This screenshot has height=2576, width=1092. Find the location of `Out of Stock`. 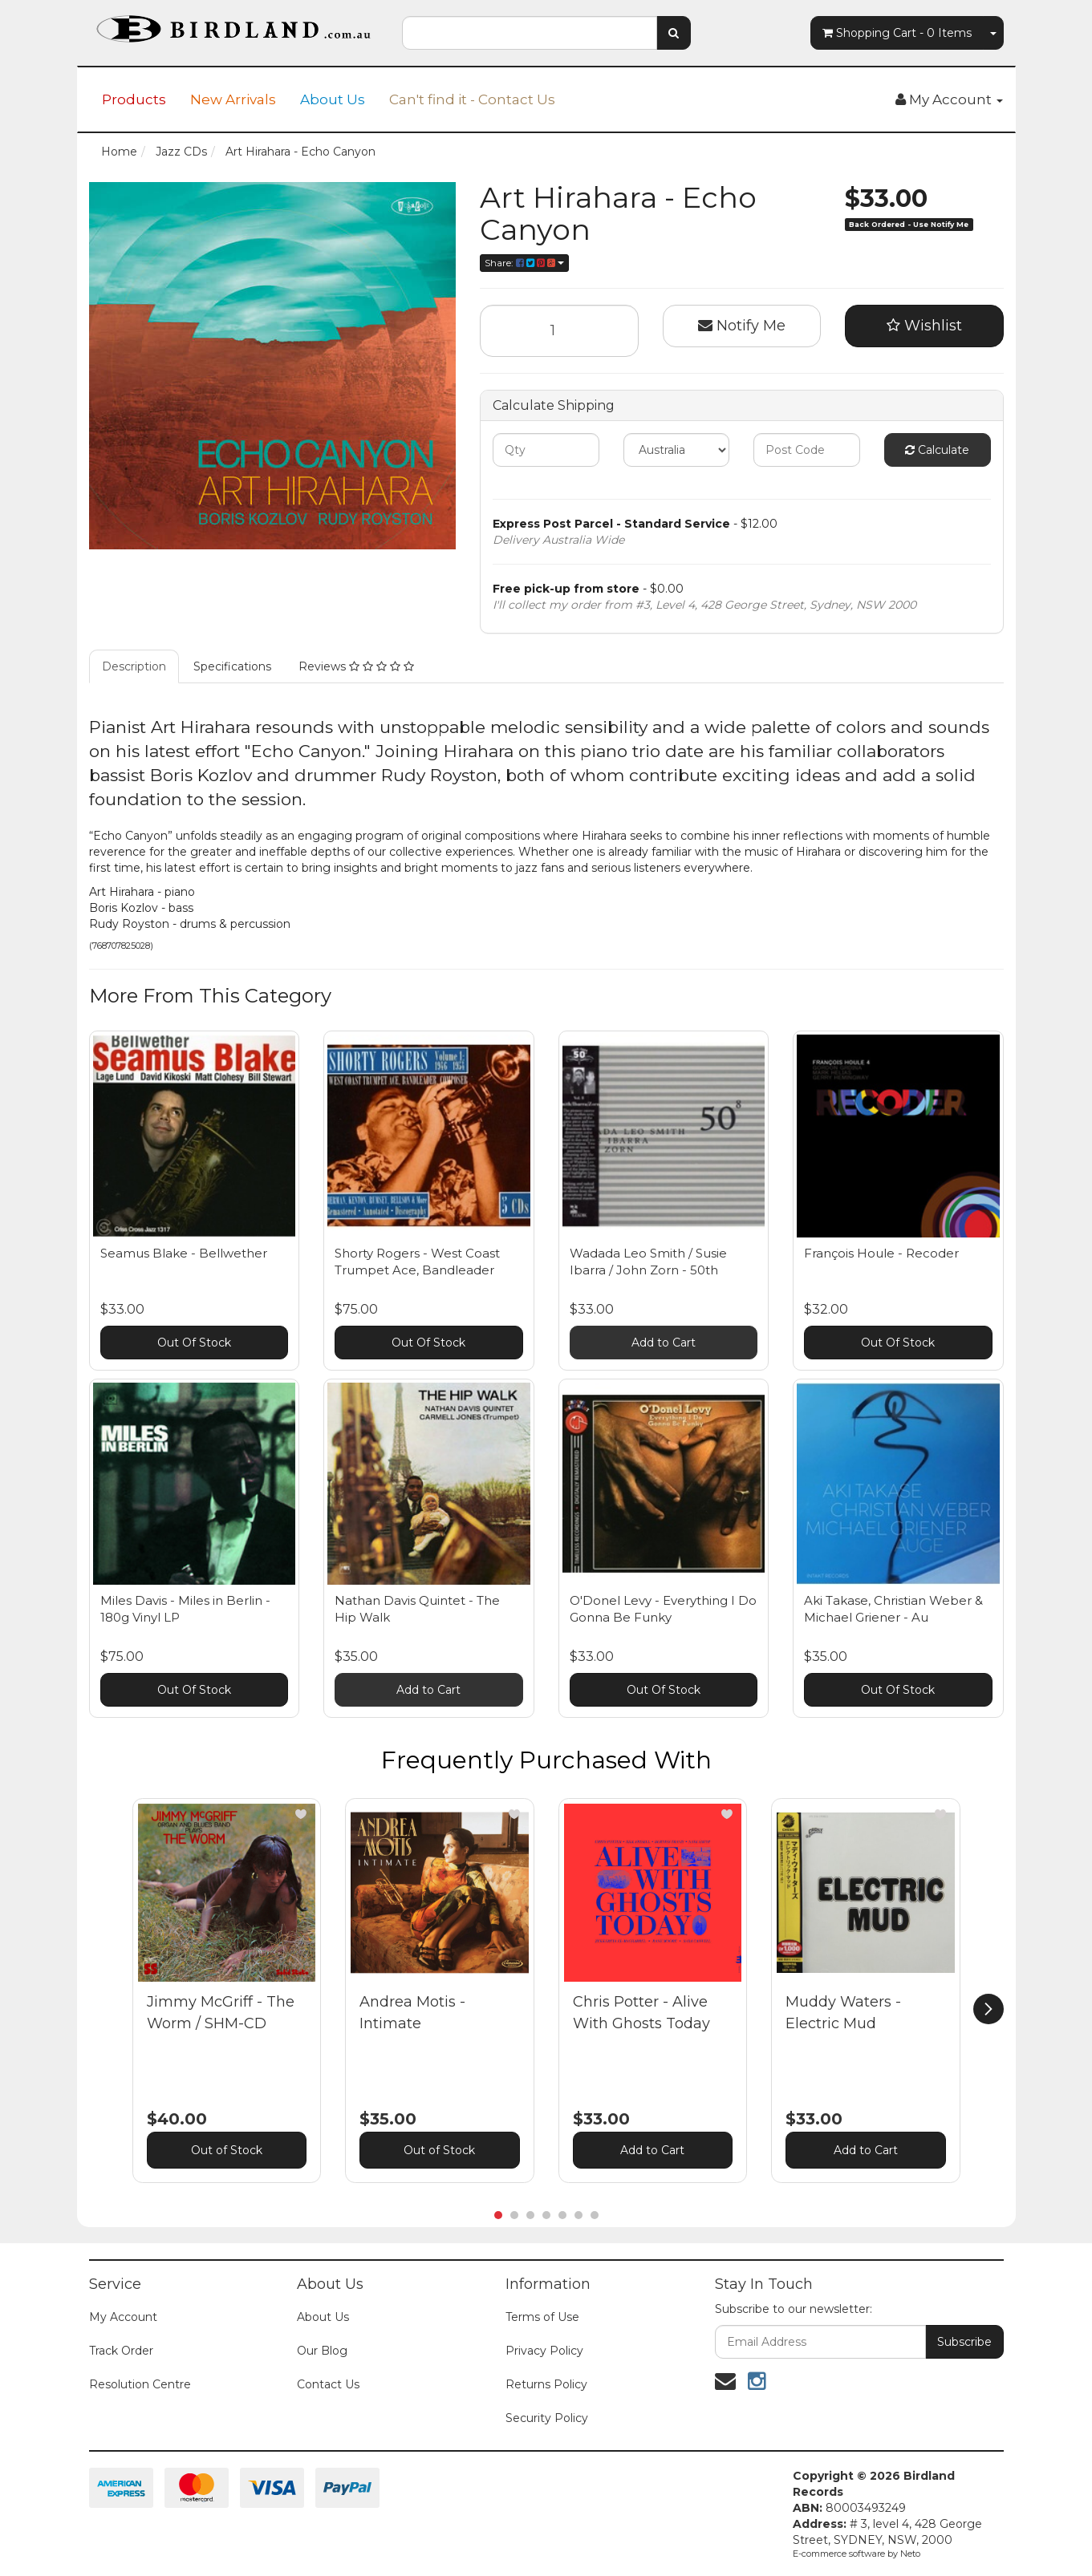

Out of Stock is located at coordinates (226, 2150).